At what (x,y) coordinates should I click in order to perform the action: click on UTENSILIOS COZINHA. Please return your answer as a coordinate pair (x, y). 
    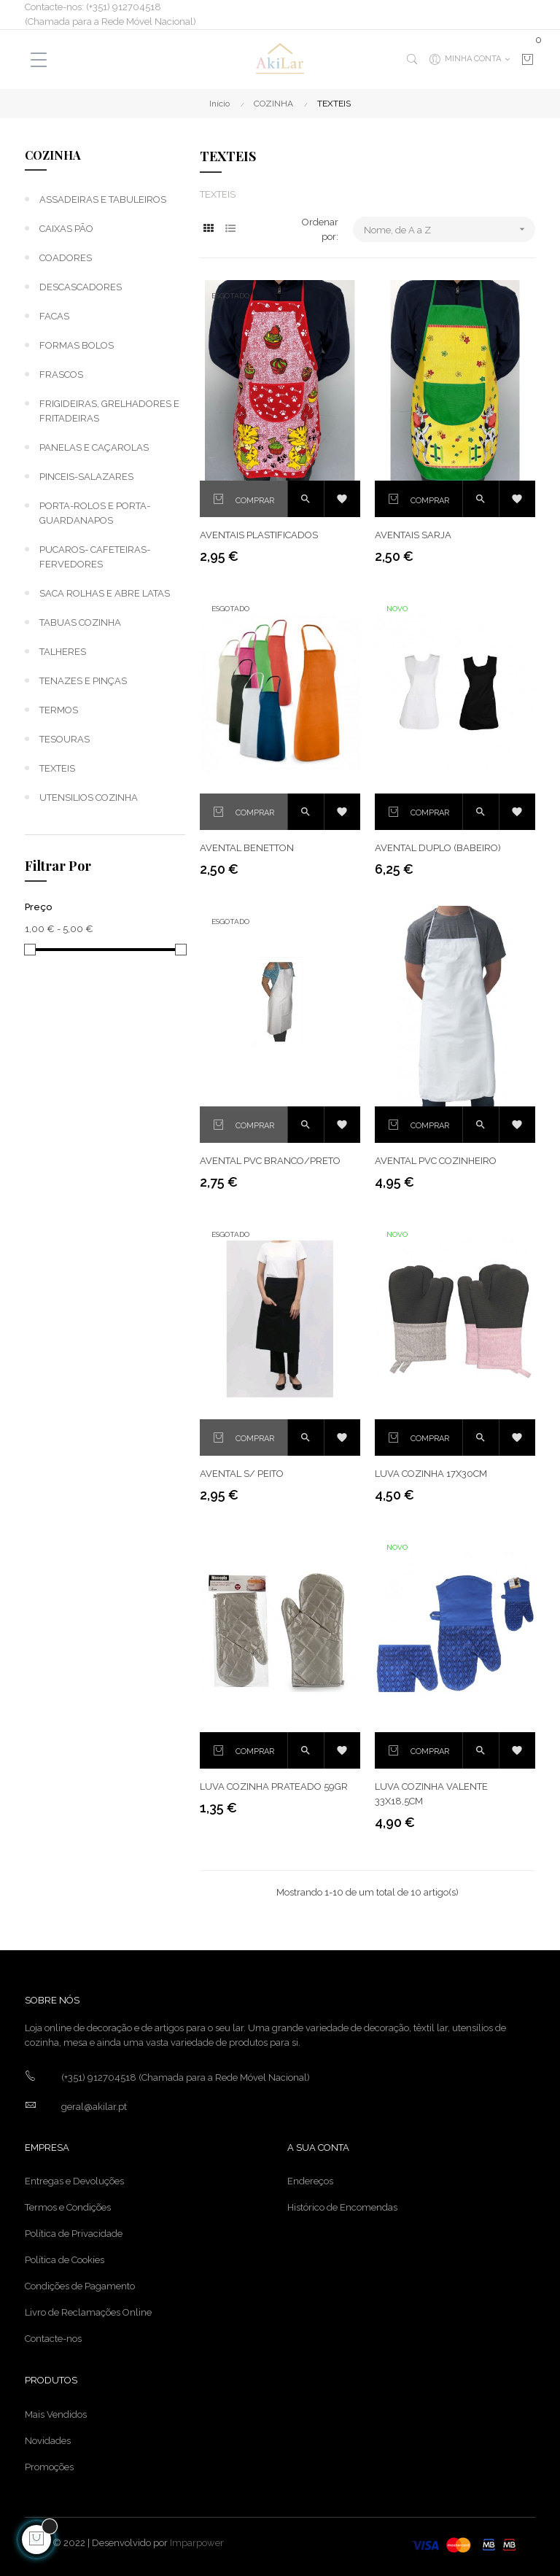
    Looking at the image, I should click on (88, 797).